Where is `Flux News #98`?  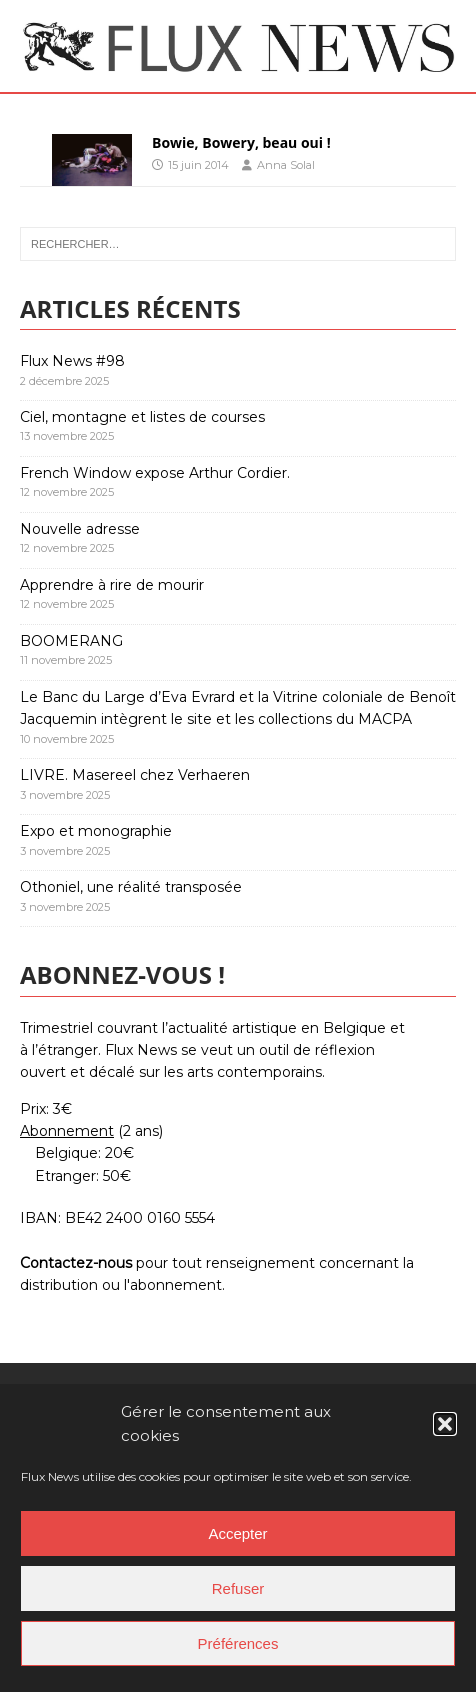 Flux News #98 is located at coordinates (72, 361).